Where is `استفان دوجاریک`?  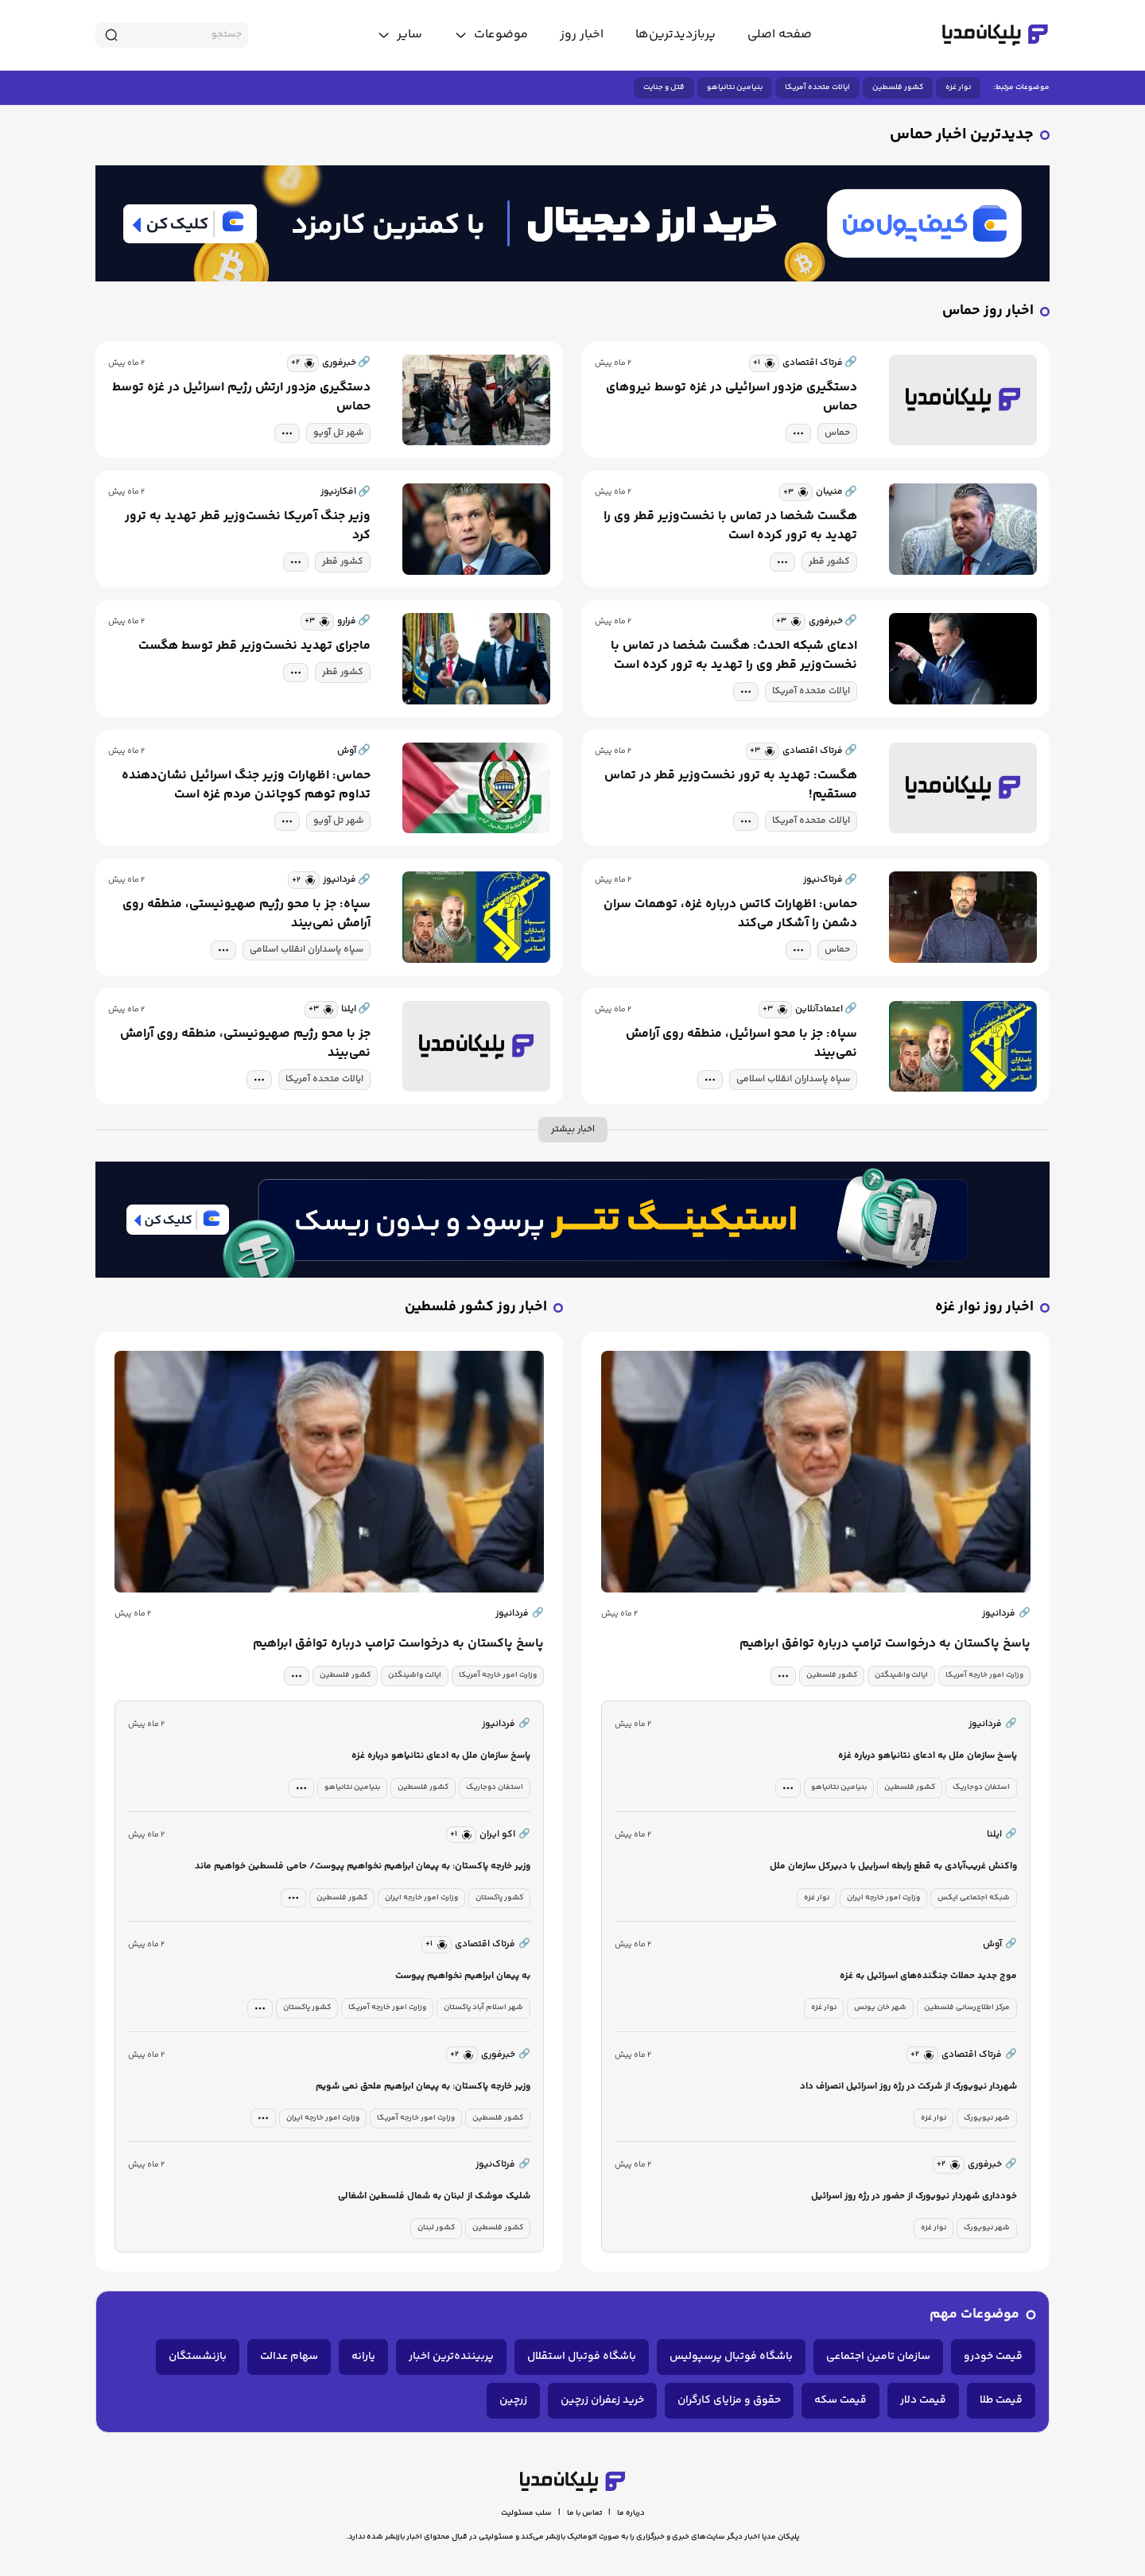 استفان دوجاریک is located at coordinates (981, 1787).